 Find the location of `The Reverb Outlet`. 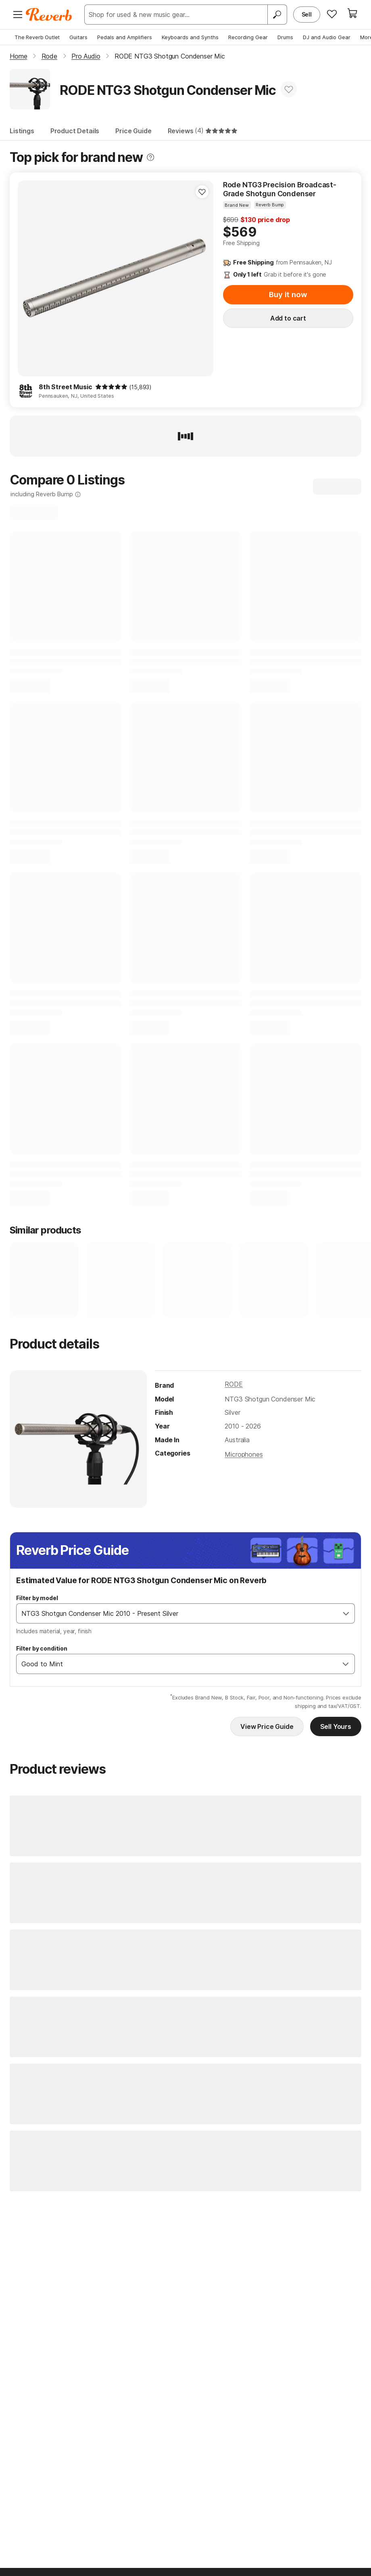

The Reverb Outlet is located at coordinates (37, 37).